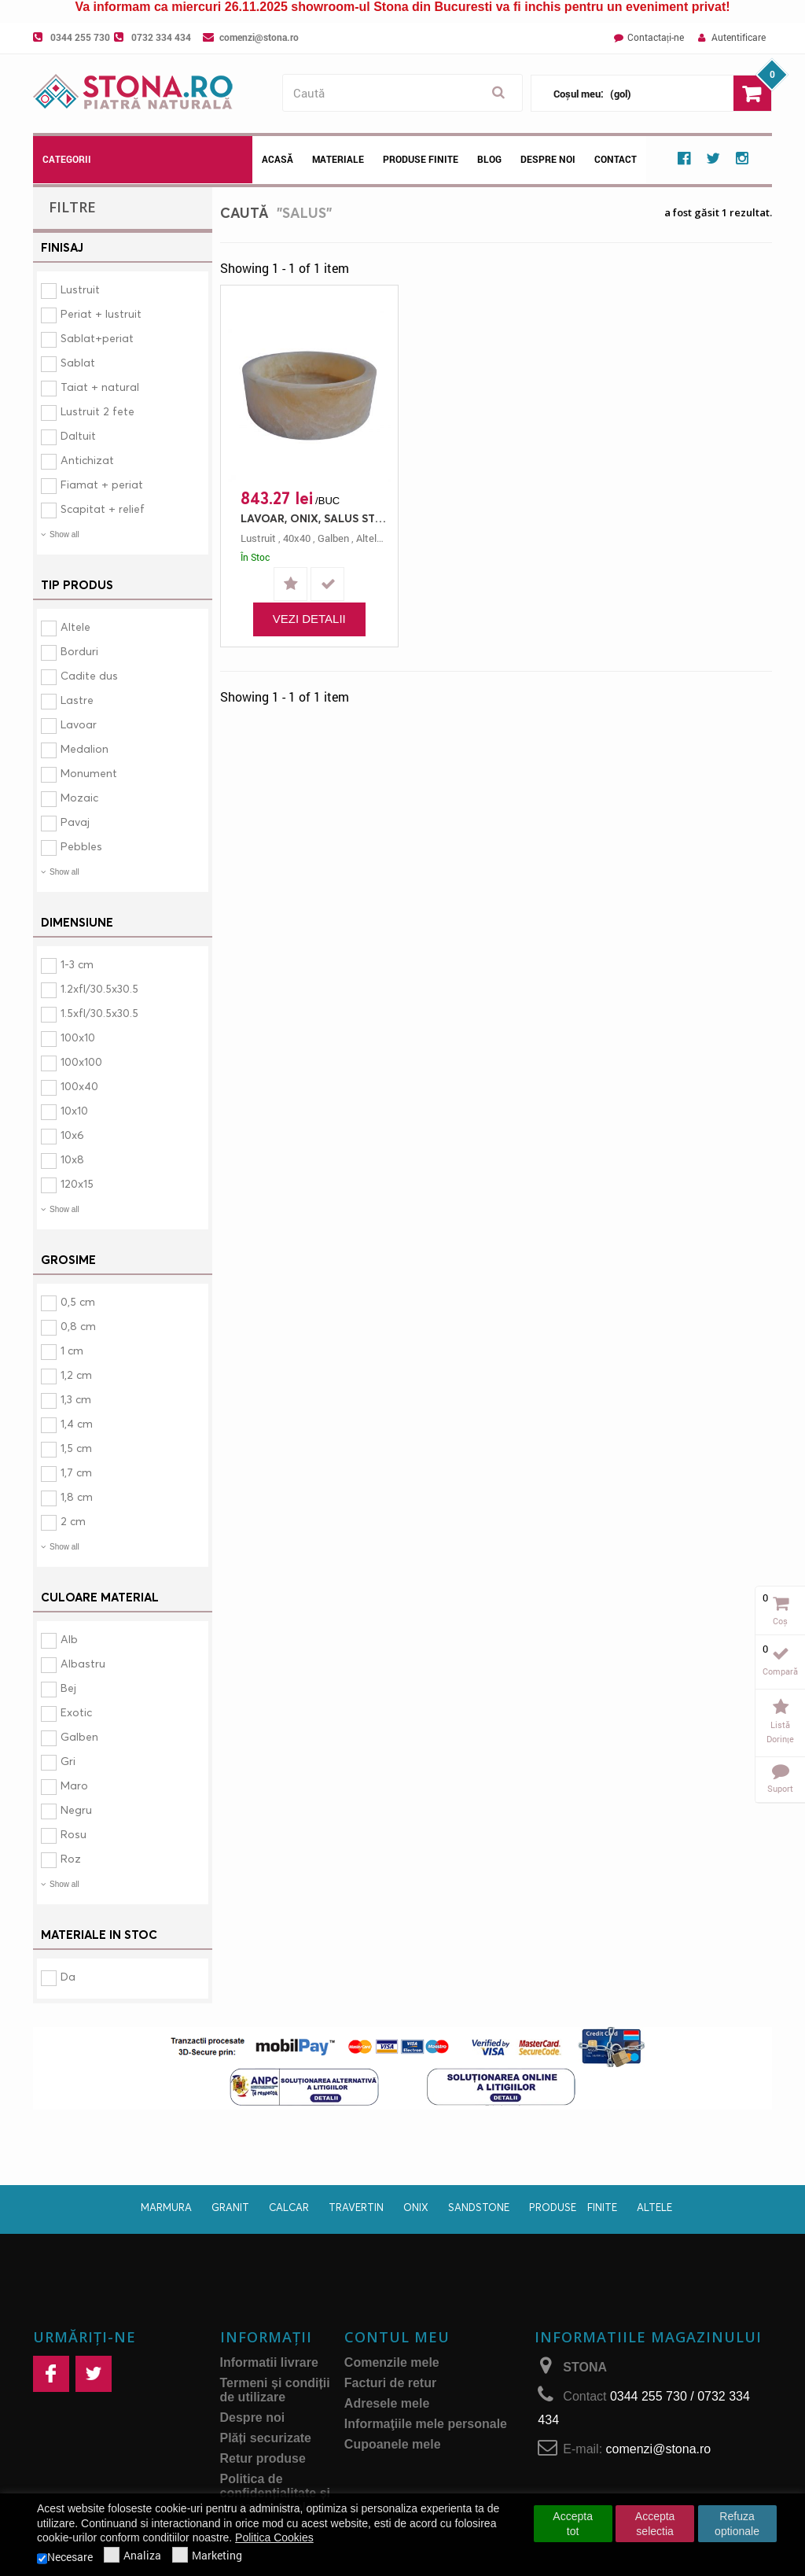  Describe the element at coordinates (89, 675) in the screenshot. I see `Cadite dus` at that location.